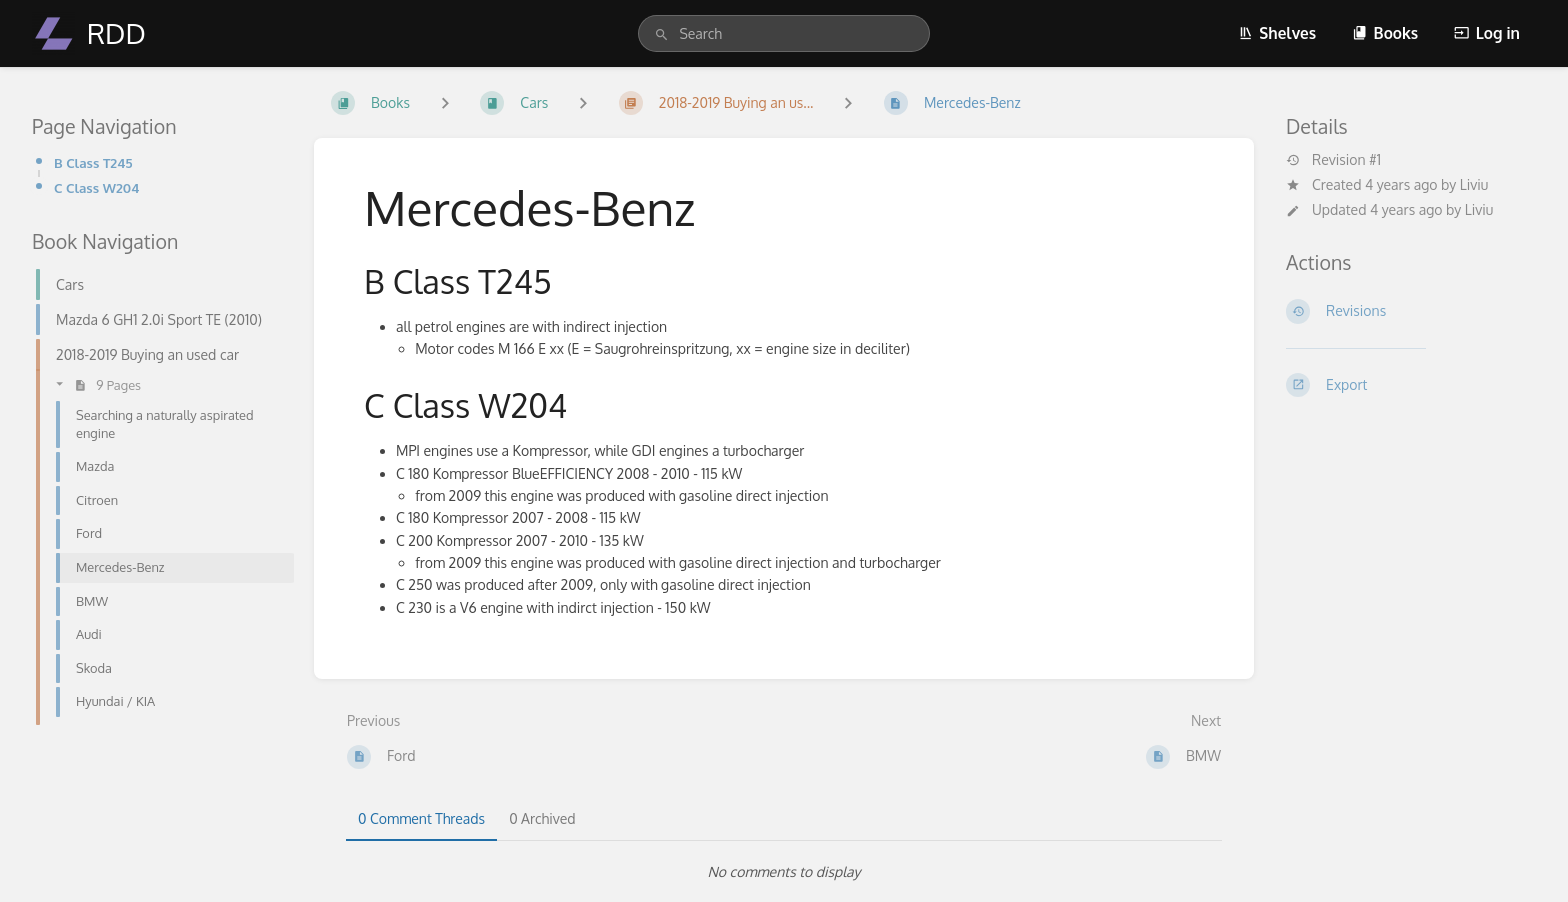 The height and width of the screenshot is (902, 1568). Describe the element at coordinates (1277, 33) in the screenshot. I see `Shelves` at that location.